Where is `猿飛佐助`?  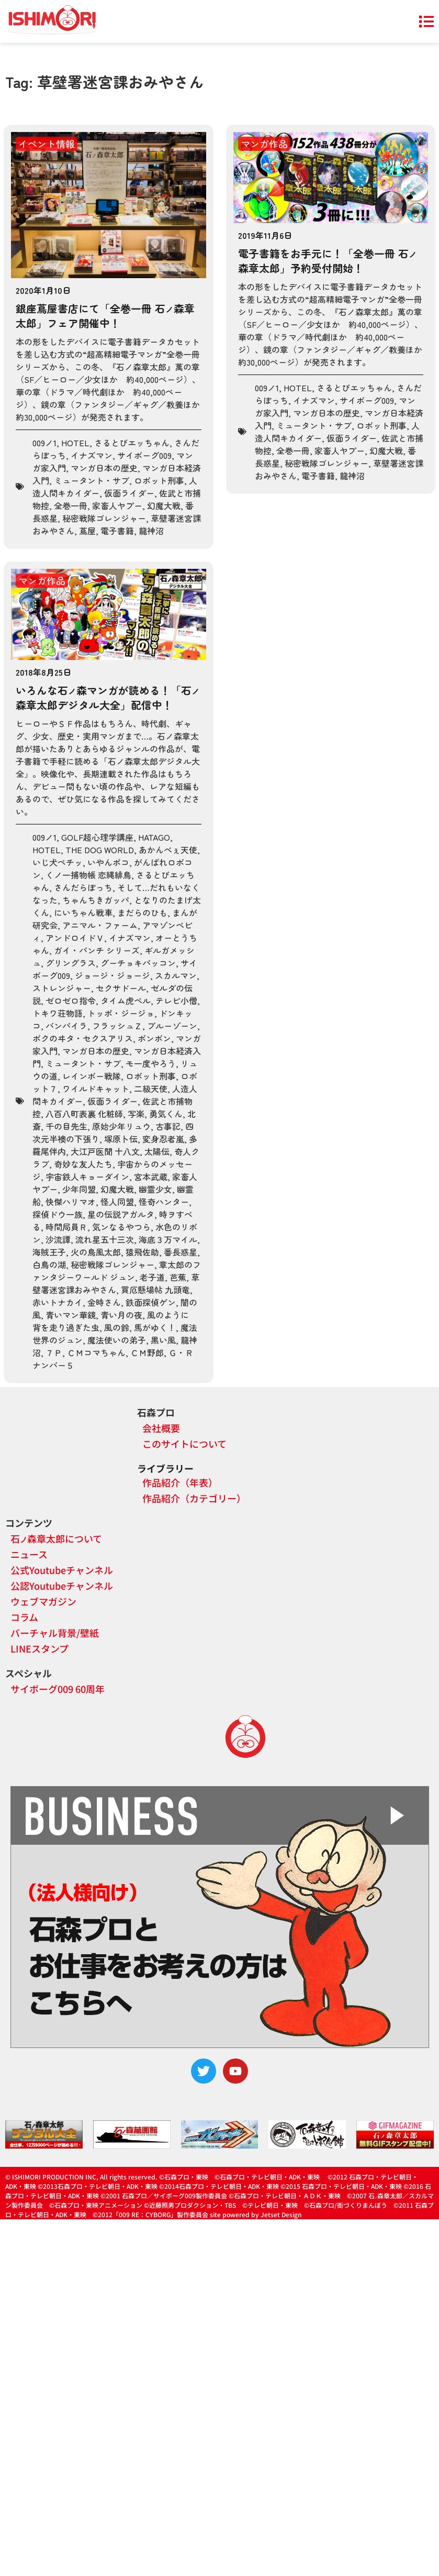 猿飛佐助 is located at coordinates (142, 1252).